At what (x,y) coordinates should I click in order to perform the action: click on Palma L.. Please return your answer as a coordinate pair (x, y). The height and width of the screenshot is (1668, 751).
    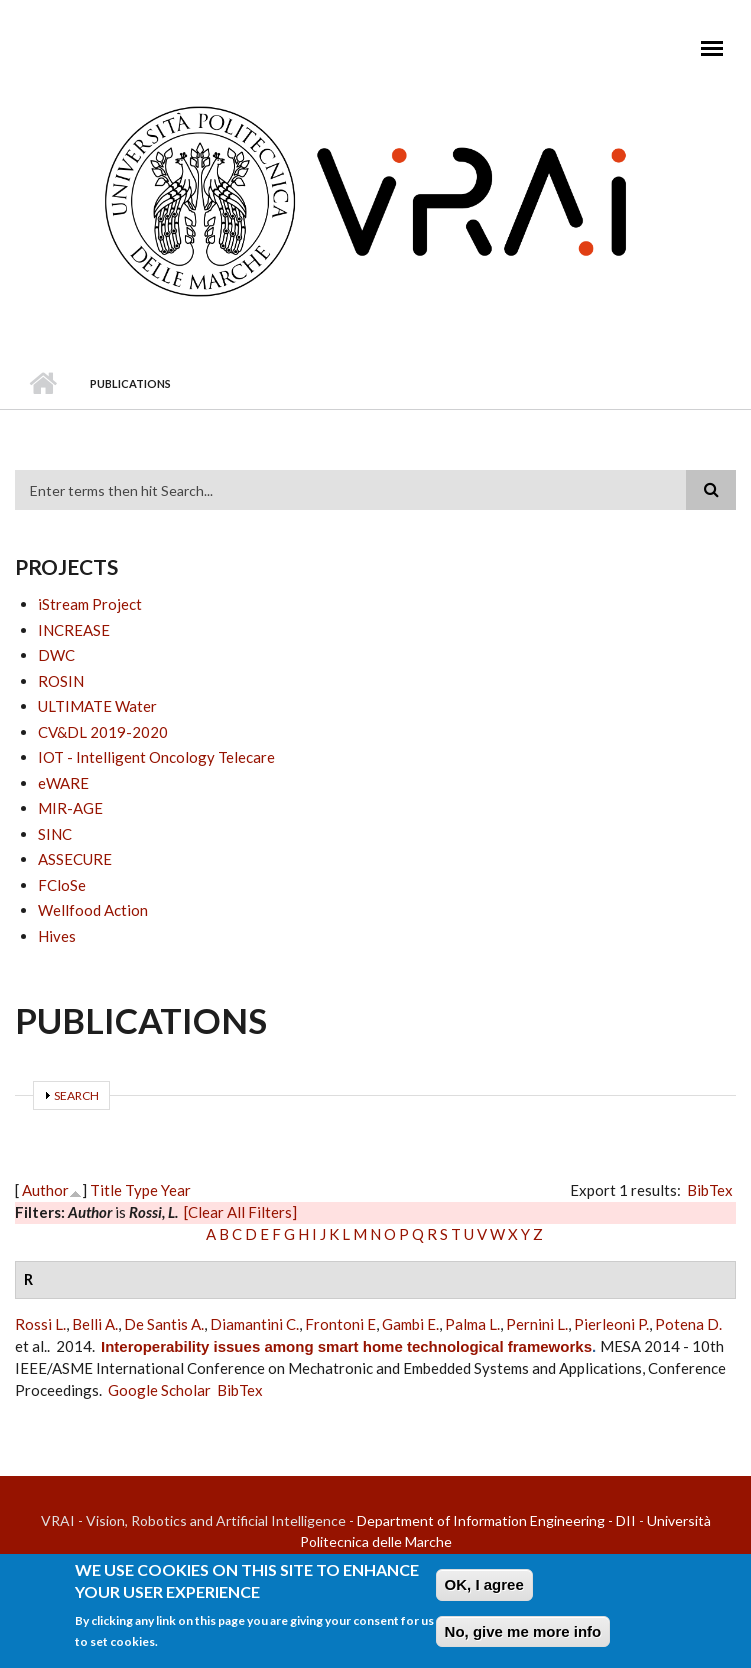
    Looking at the image, I should click on (472, 1324).